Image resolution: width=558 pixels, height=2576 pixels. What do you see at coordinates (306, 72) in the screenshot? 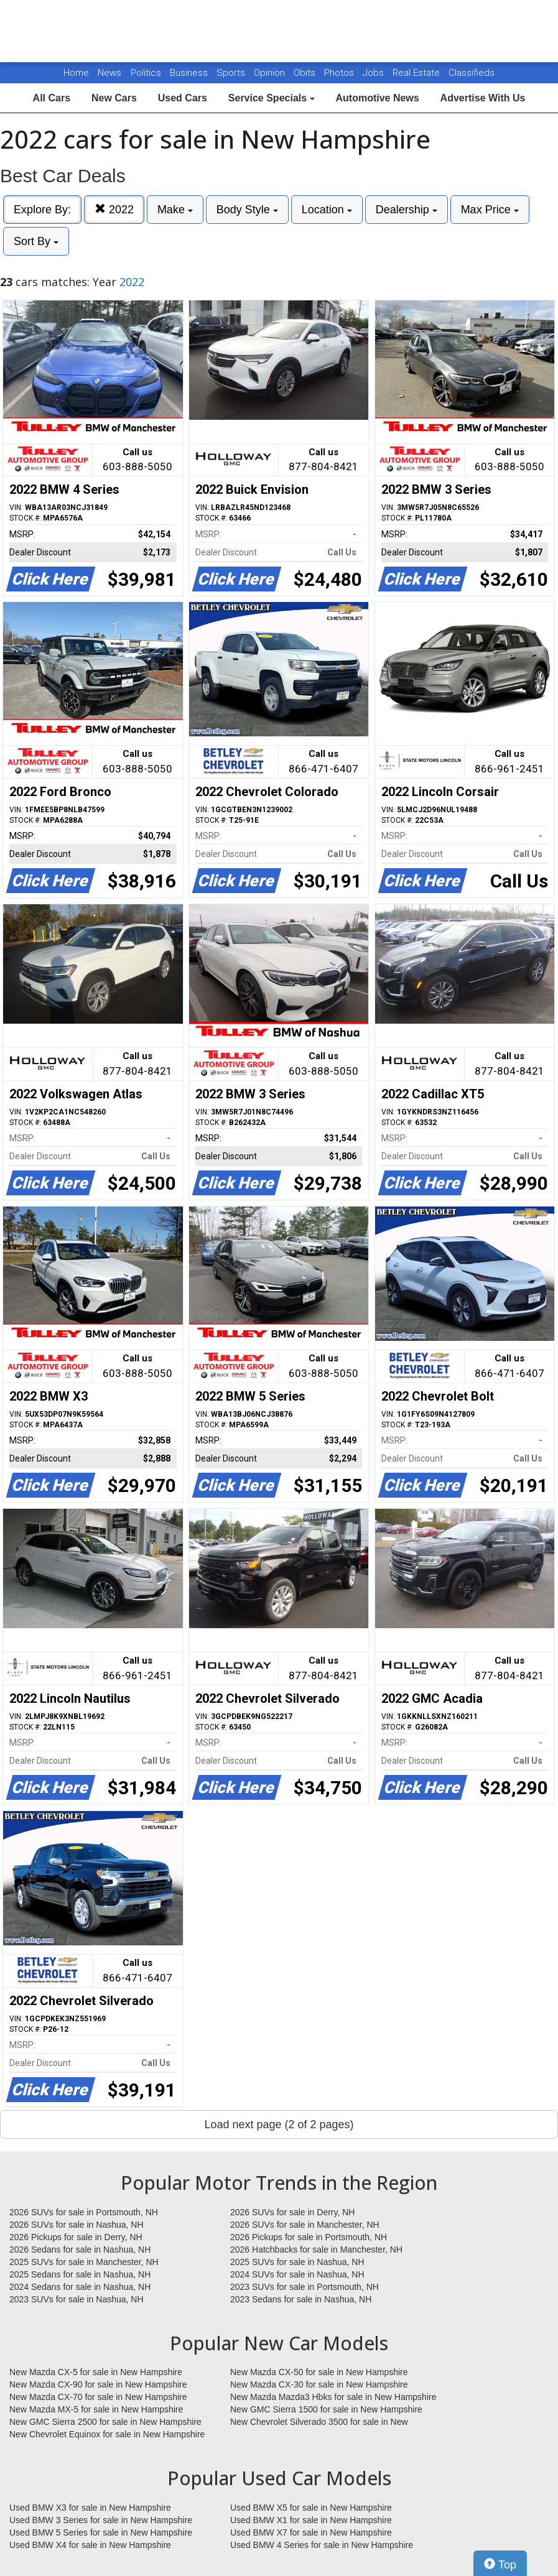
I see `Obits` at bounding box center [306, 72].